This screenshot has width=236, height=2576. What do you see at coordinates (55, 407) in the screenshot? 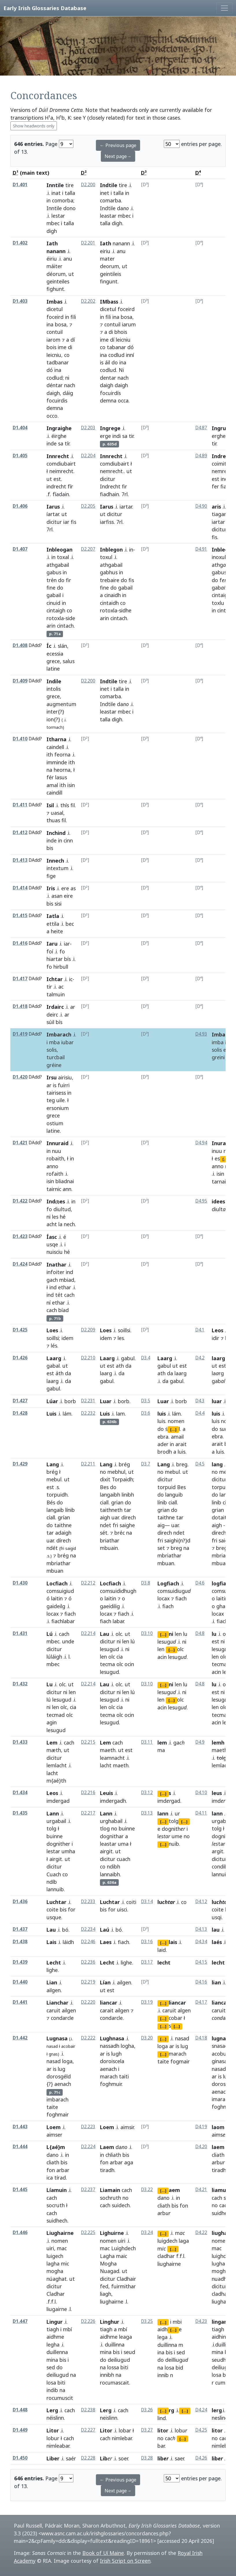
I see `demna` at bounding box center [55, 407].